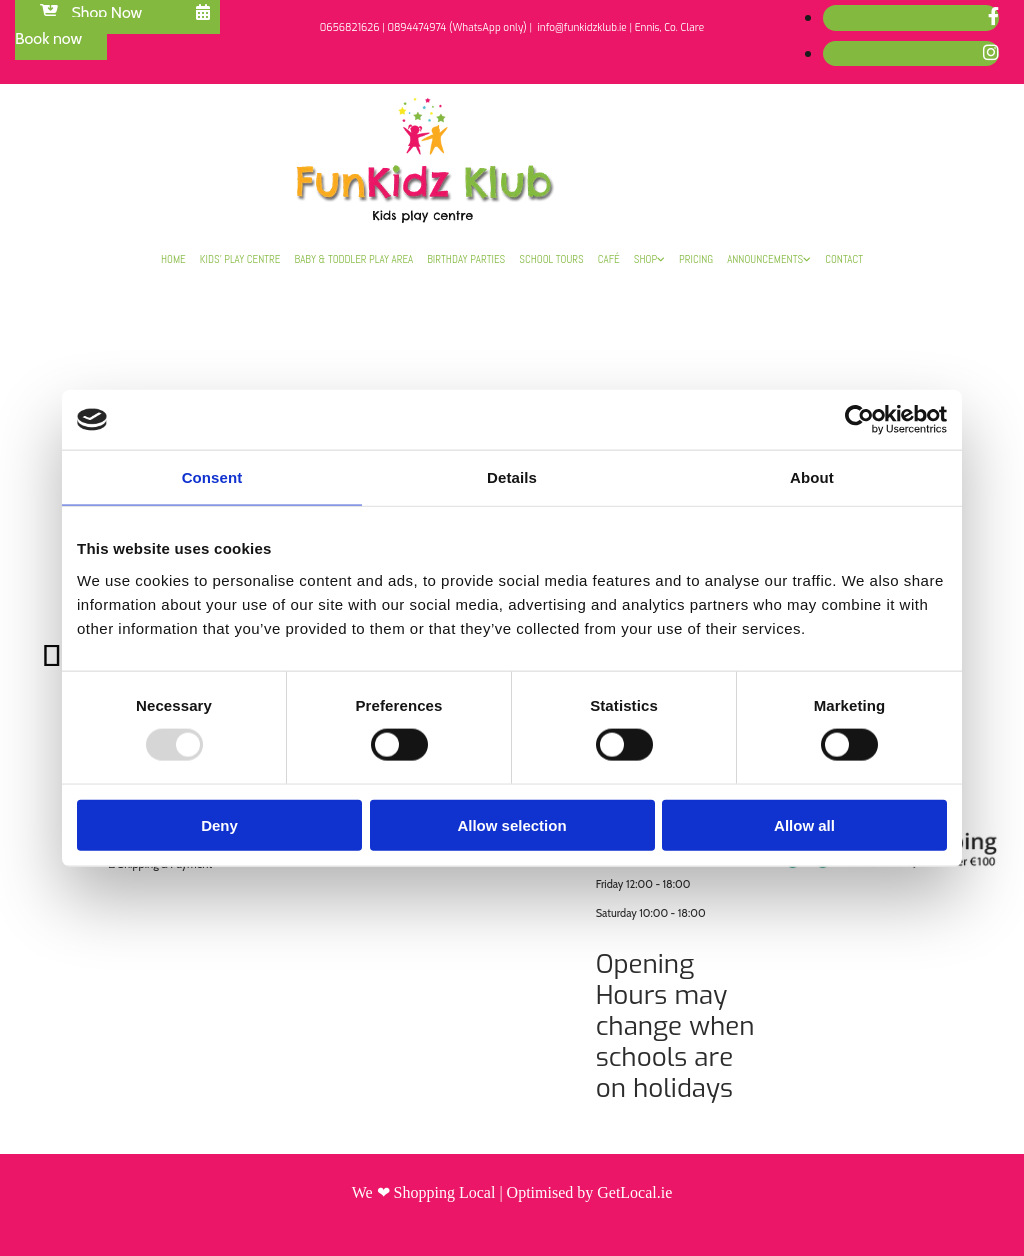  Describe the element at coordinates (466, 259) in the screenshot. I see `Birthday Parties` at that location.